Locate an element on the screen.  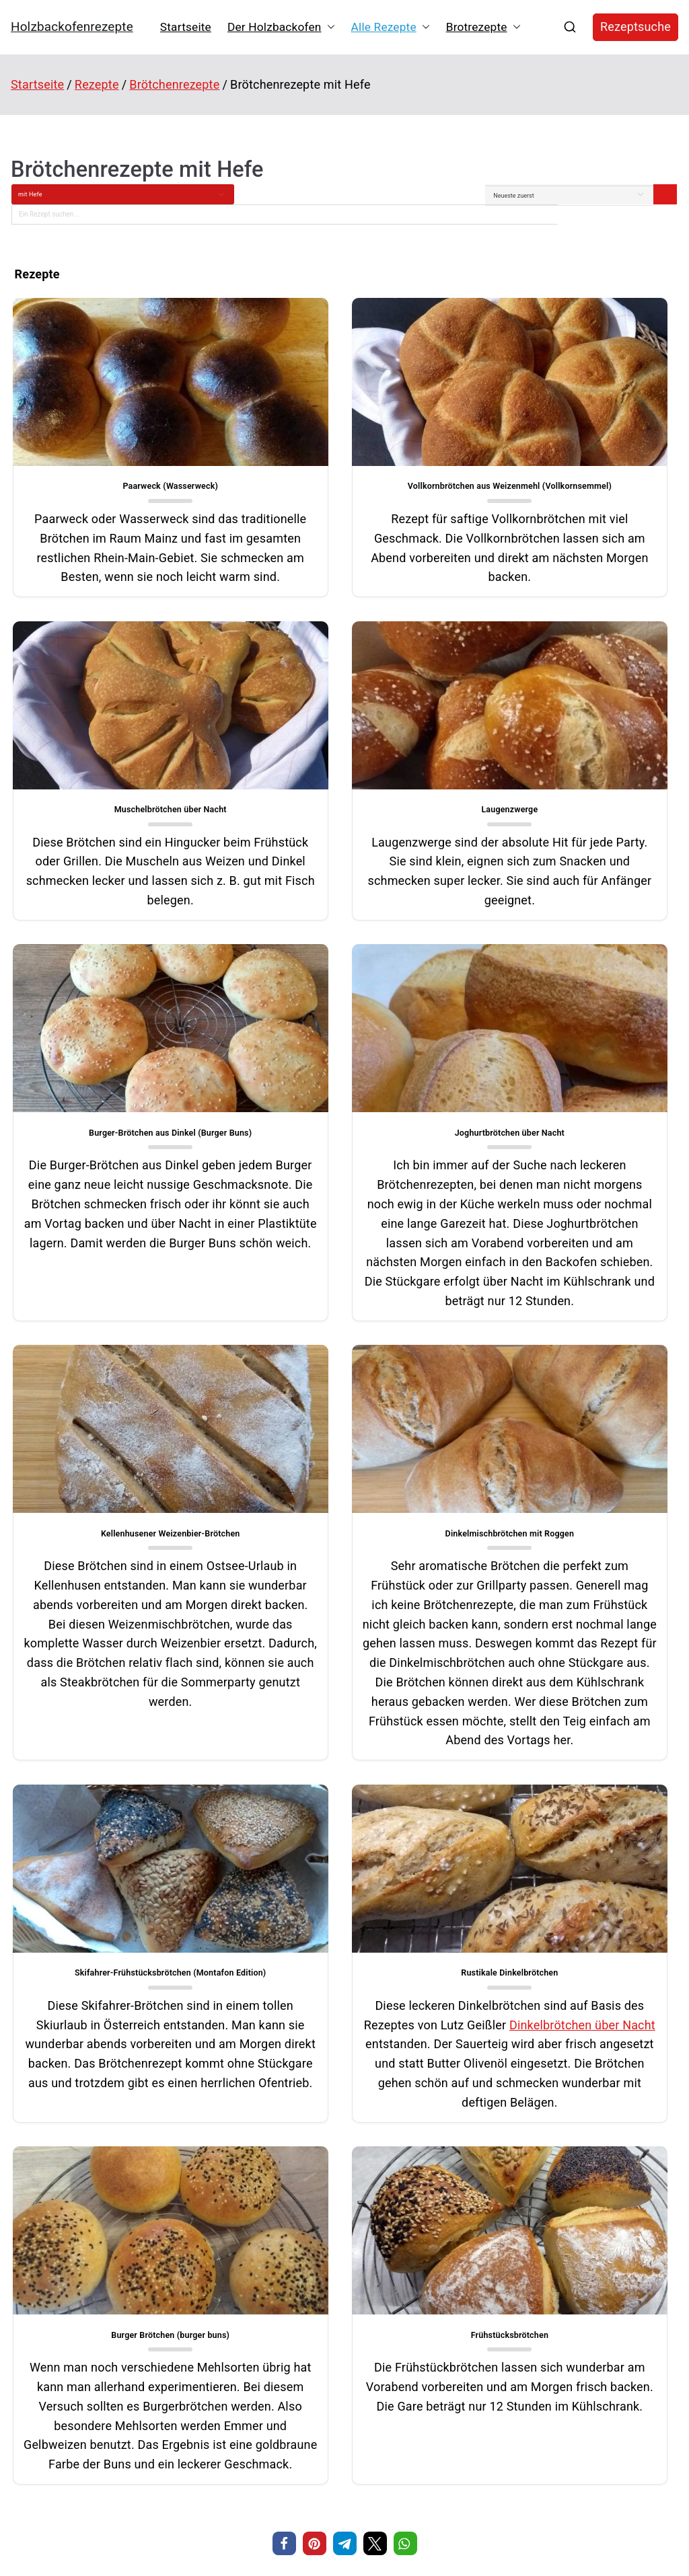
Alle Rezepte is located at coordinates (390, 27).